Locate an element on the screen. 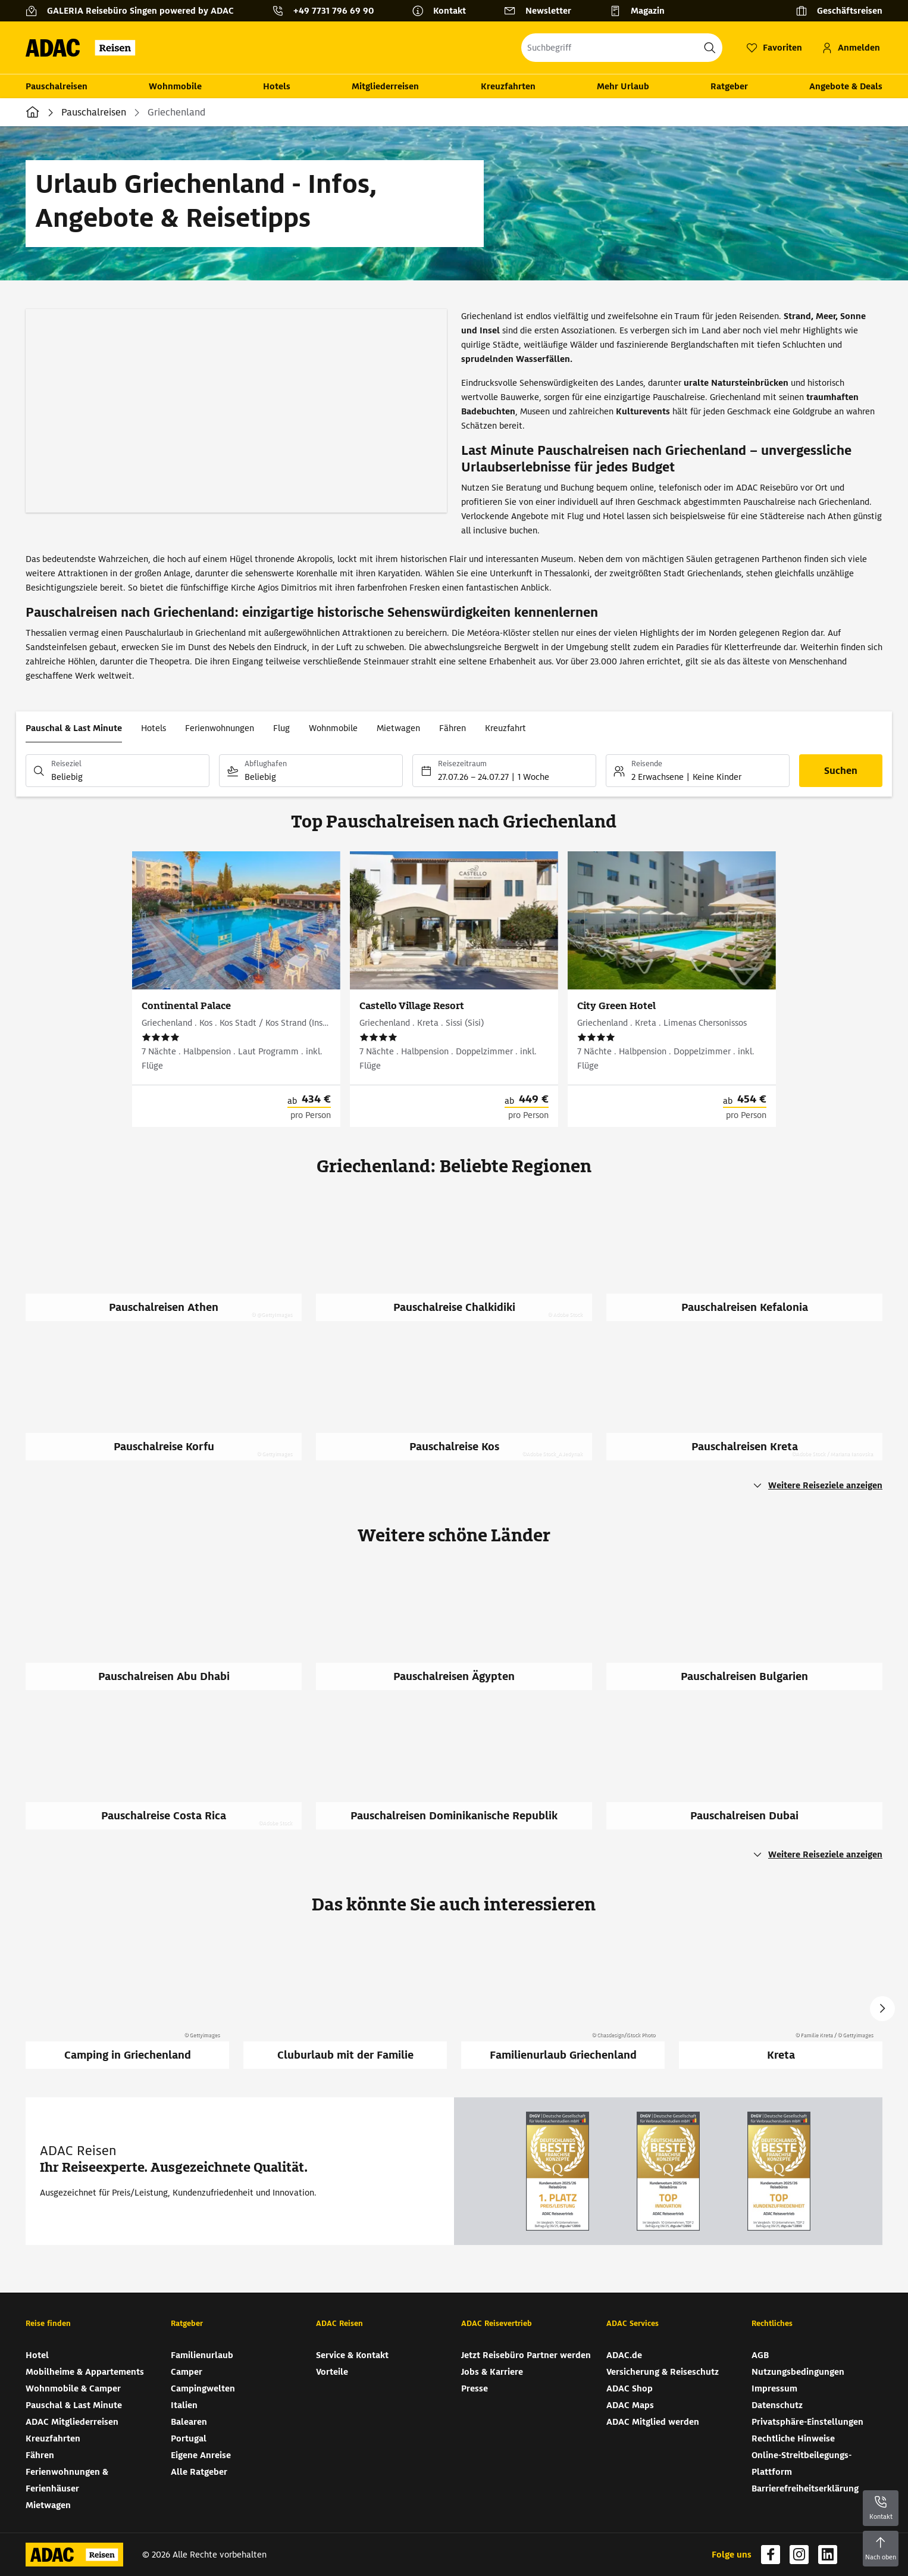 Image resolution: width=908 pixels, height=2576 pixels. Jobs & Karriere is located at coordinates (492, 2371).